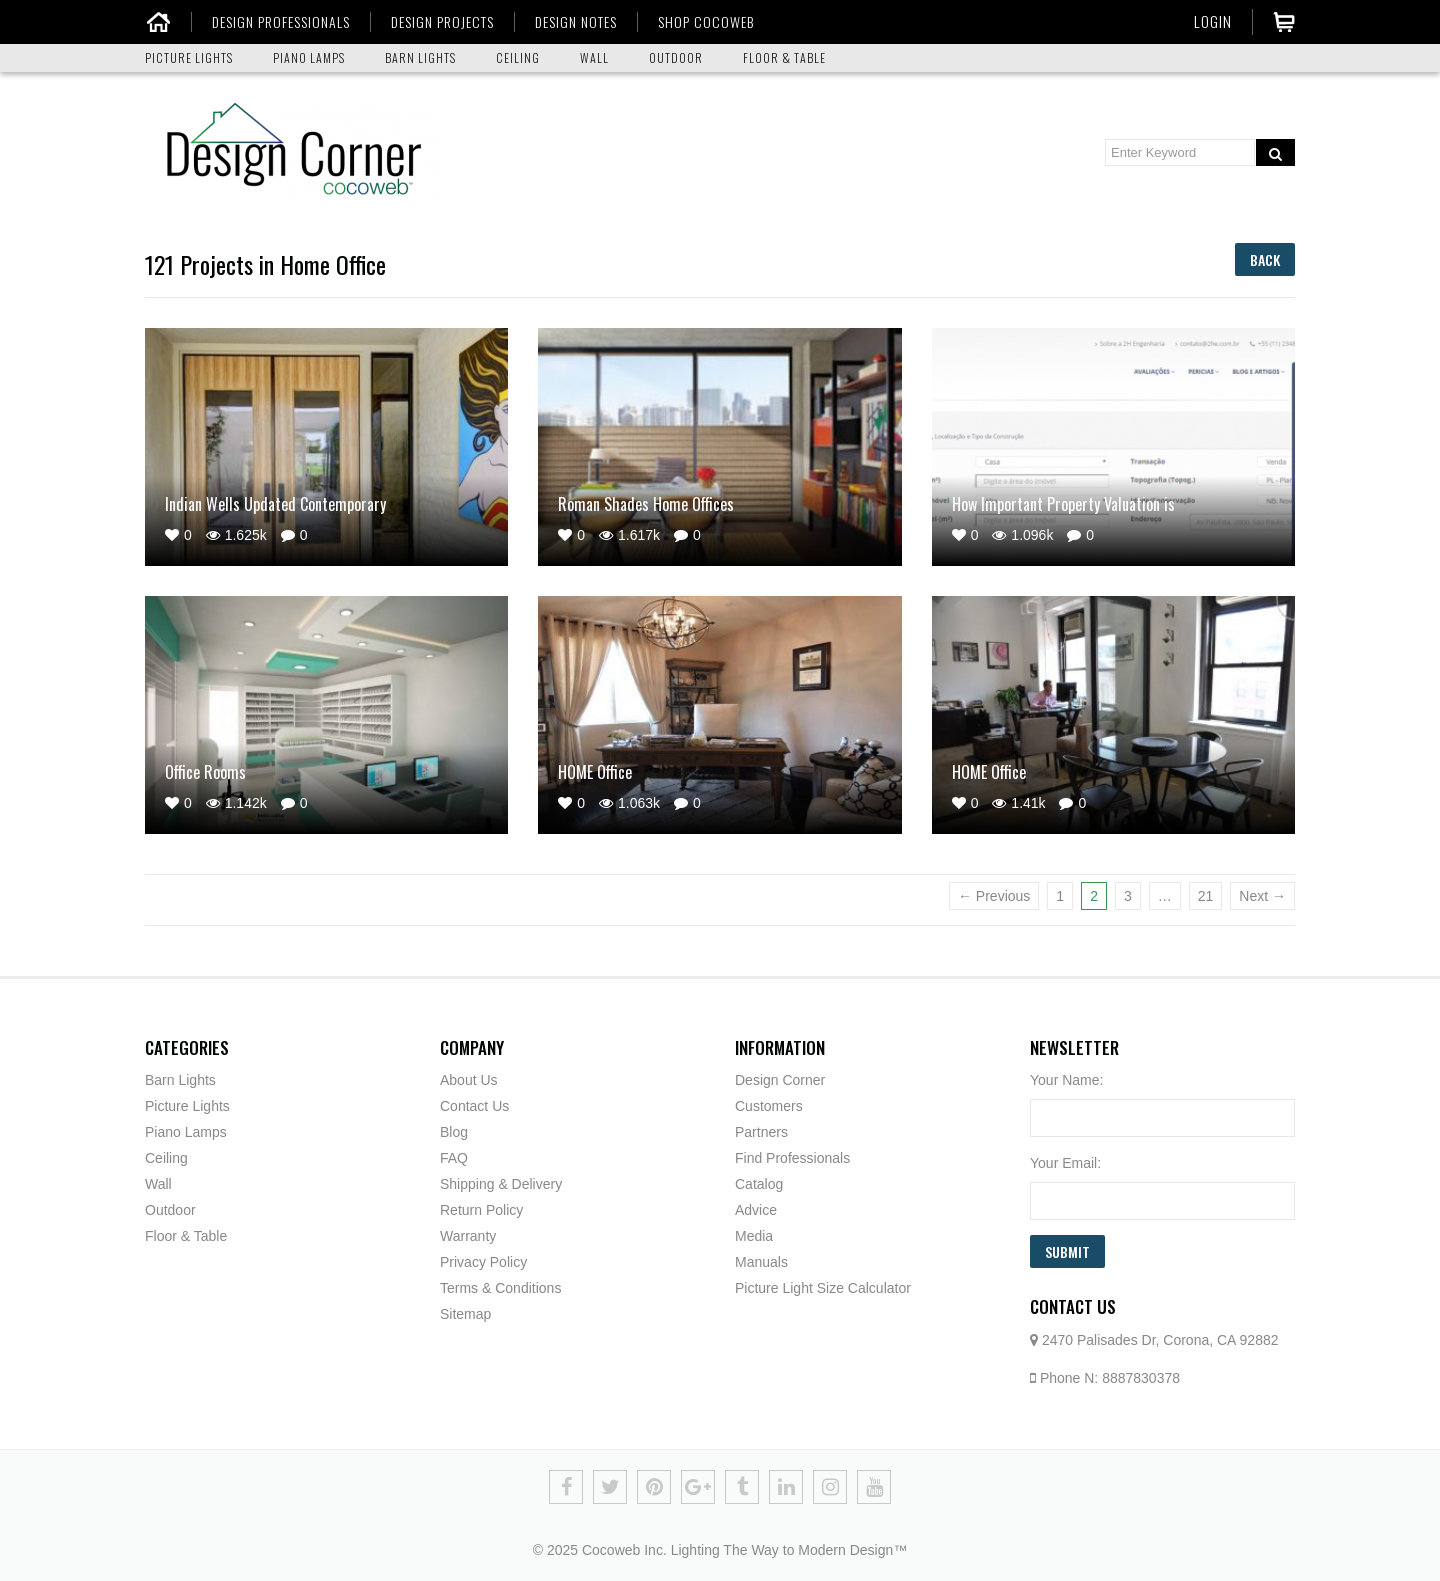  I want to click on Piano Lamps, so click(186, 1132).